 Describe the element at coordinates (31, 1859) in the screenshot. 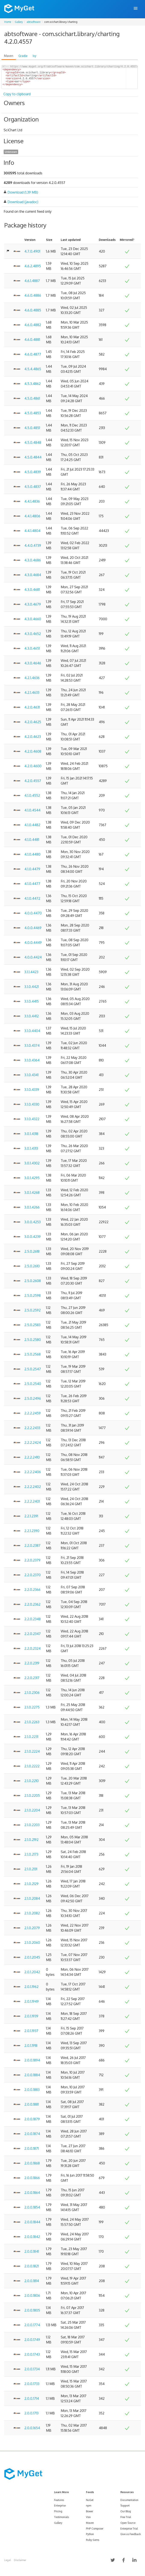

I see `2.1.0.2173` at that location.